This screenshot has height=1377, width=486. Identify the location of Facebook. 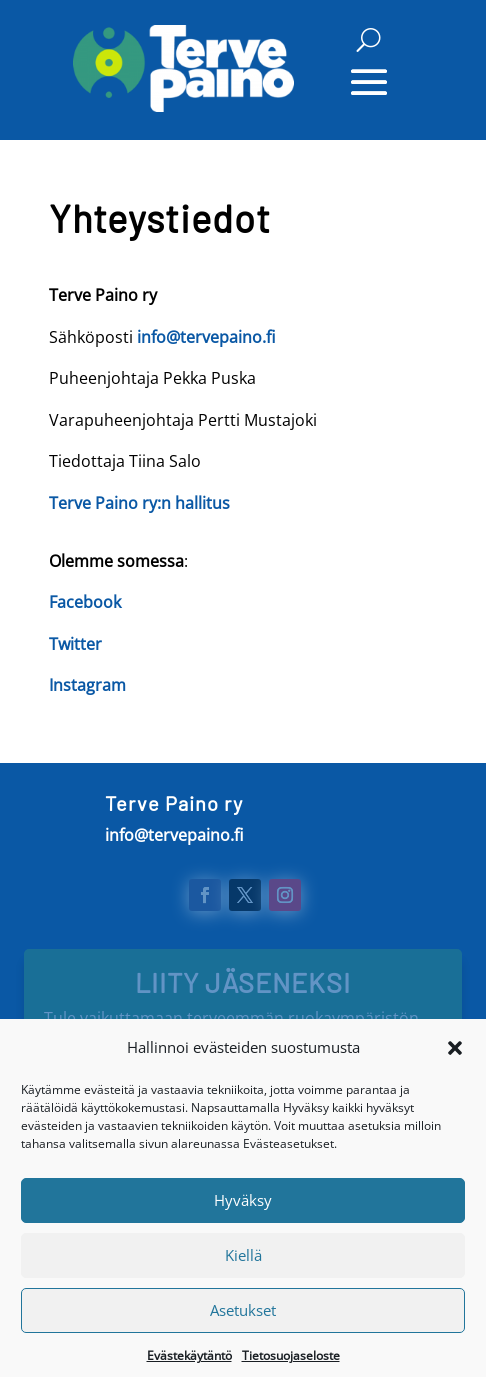
(85, 602).